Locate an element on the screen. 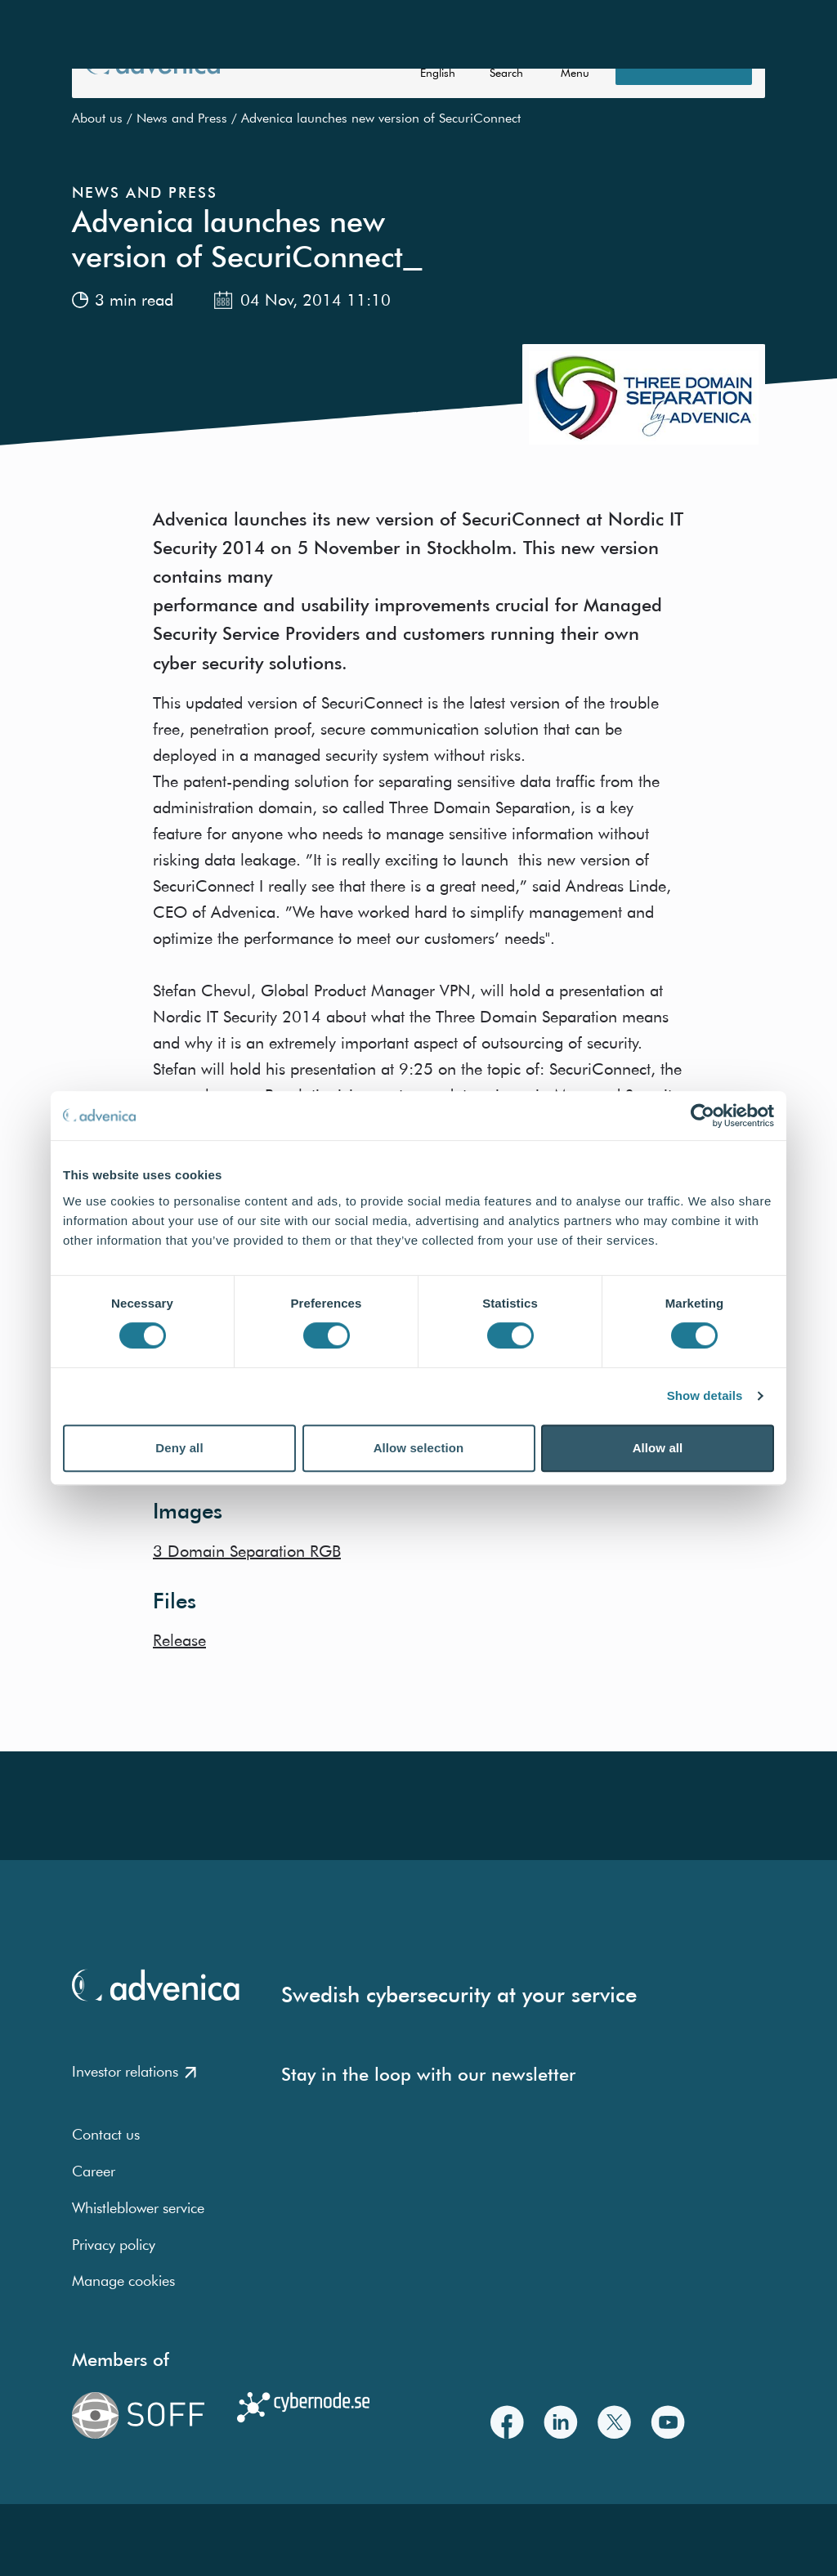 Image resolution: width=837 pixels, height=2576 pixels. Show details is located at coordinates (705, 1395).